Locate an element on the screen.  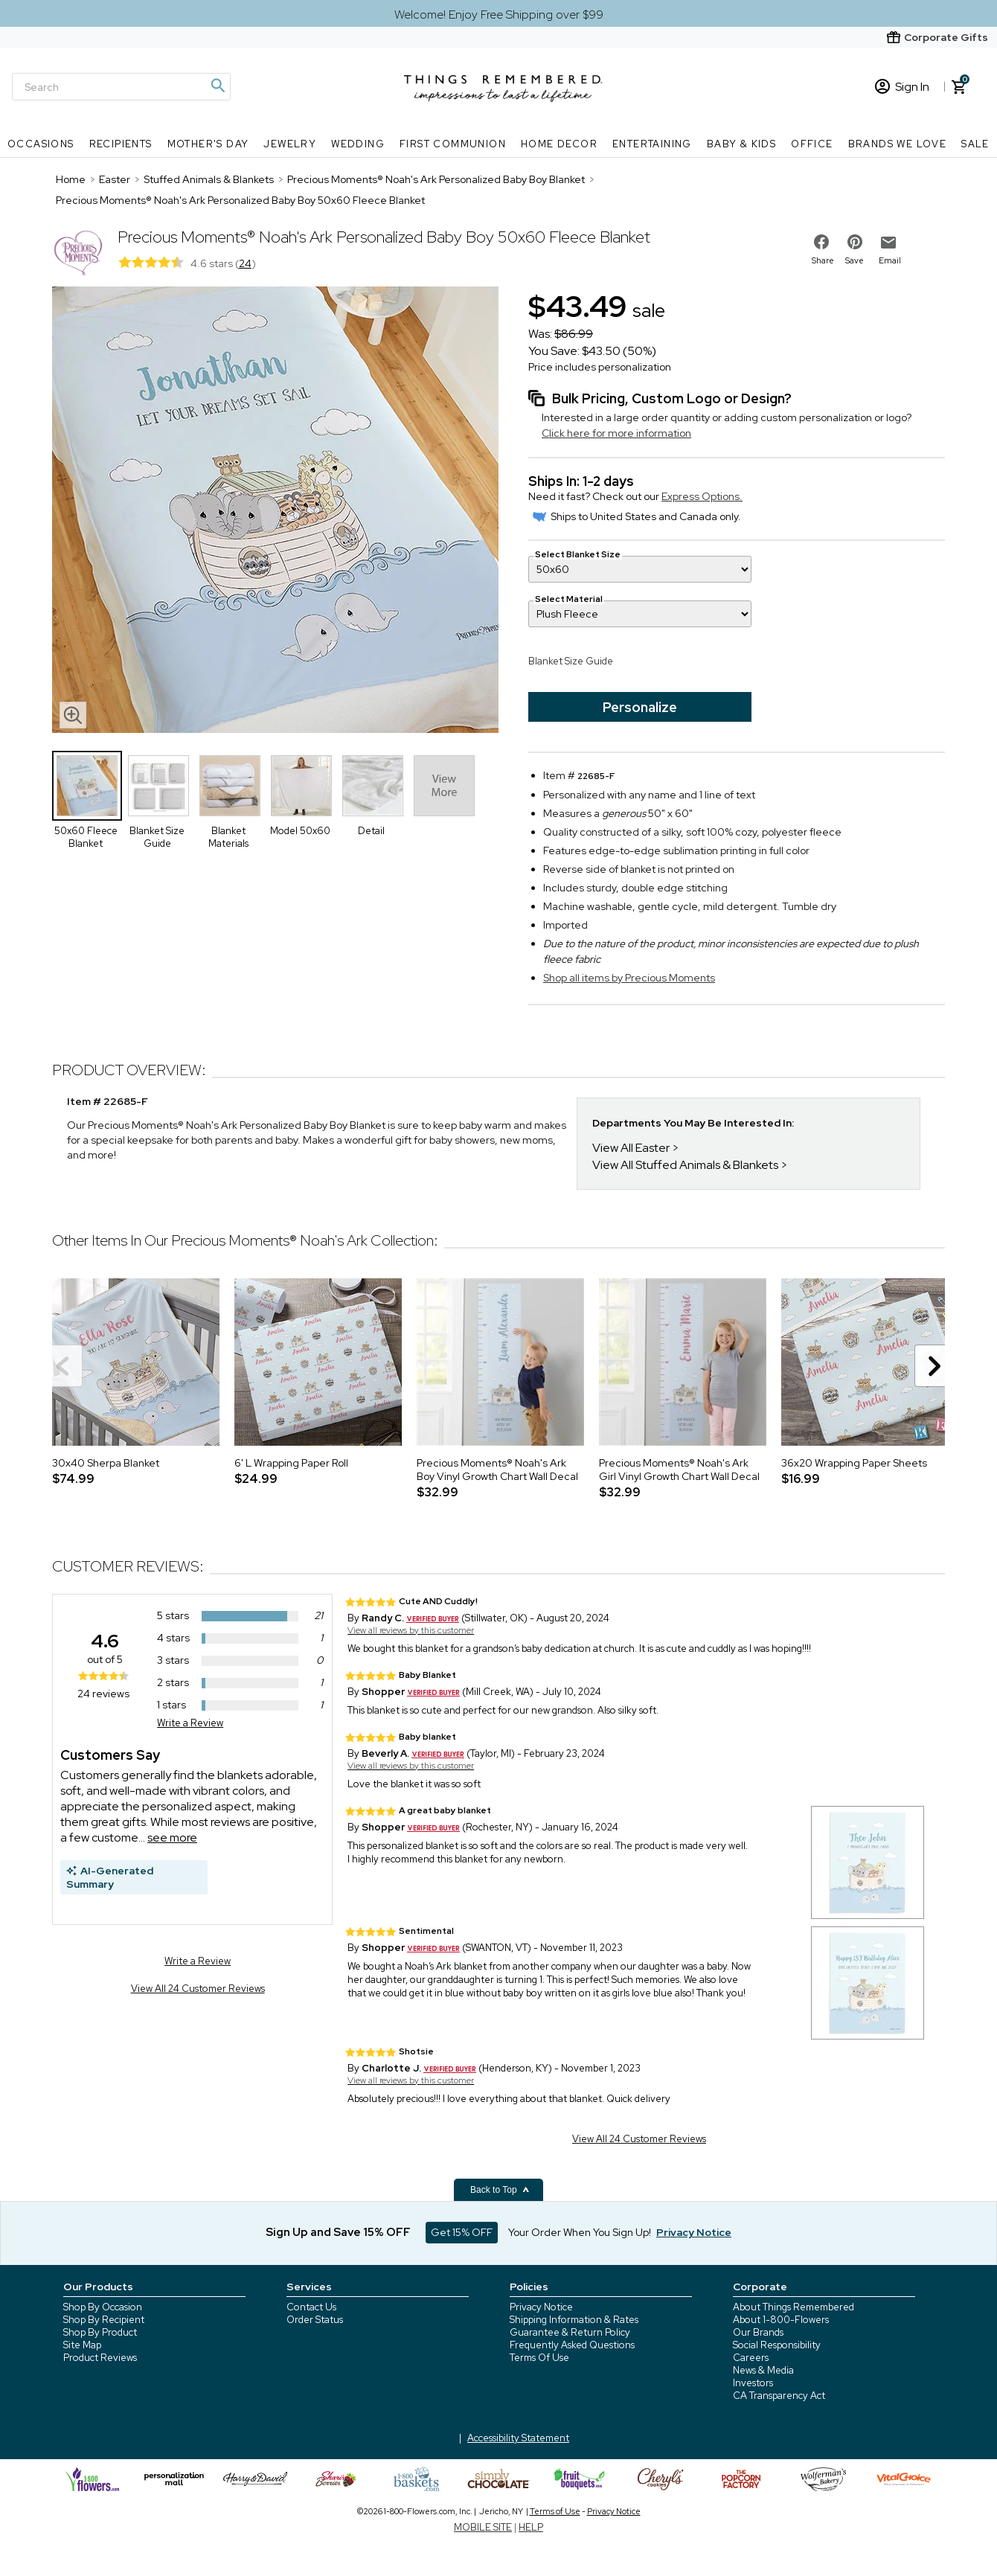
[share on facebook] is located at coordinates (821, 241).